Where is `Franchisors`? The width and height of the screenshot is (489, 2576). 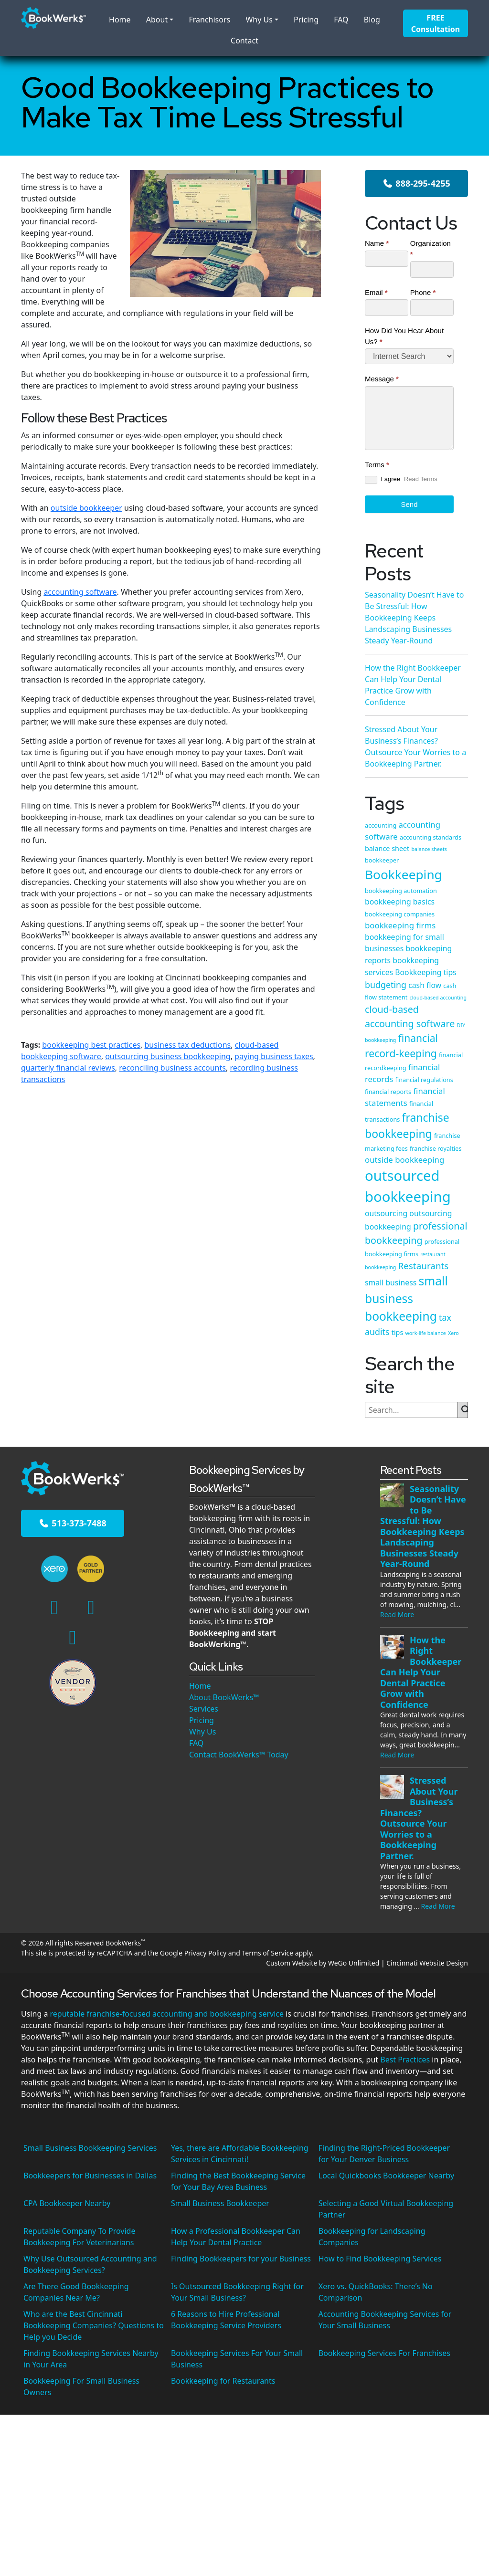 Franchisors is located at coordinates (209, 19).